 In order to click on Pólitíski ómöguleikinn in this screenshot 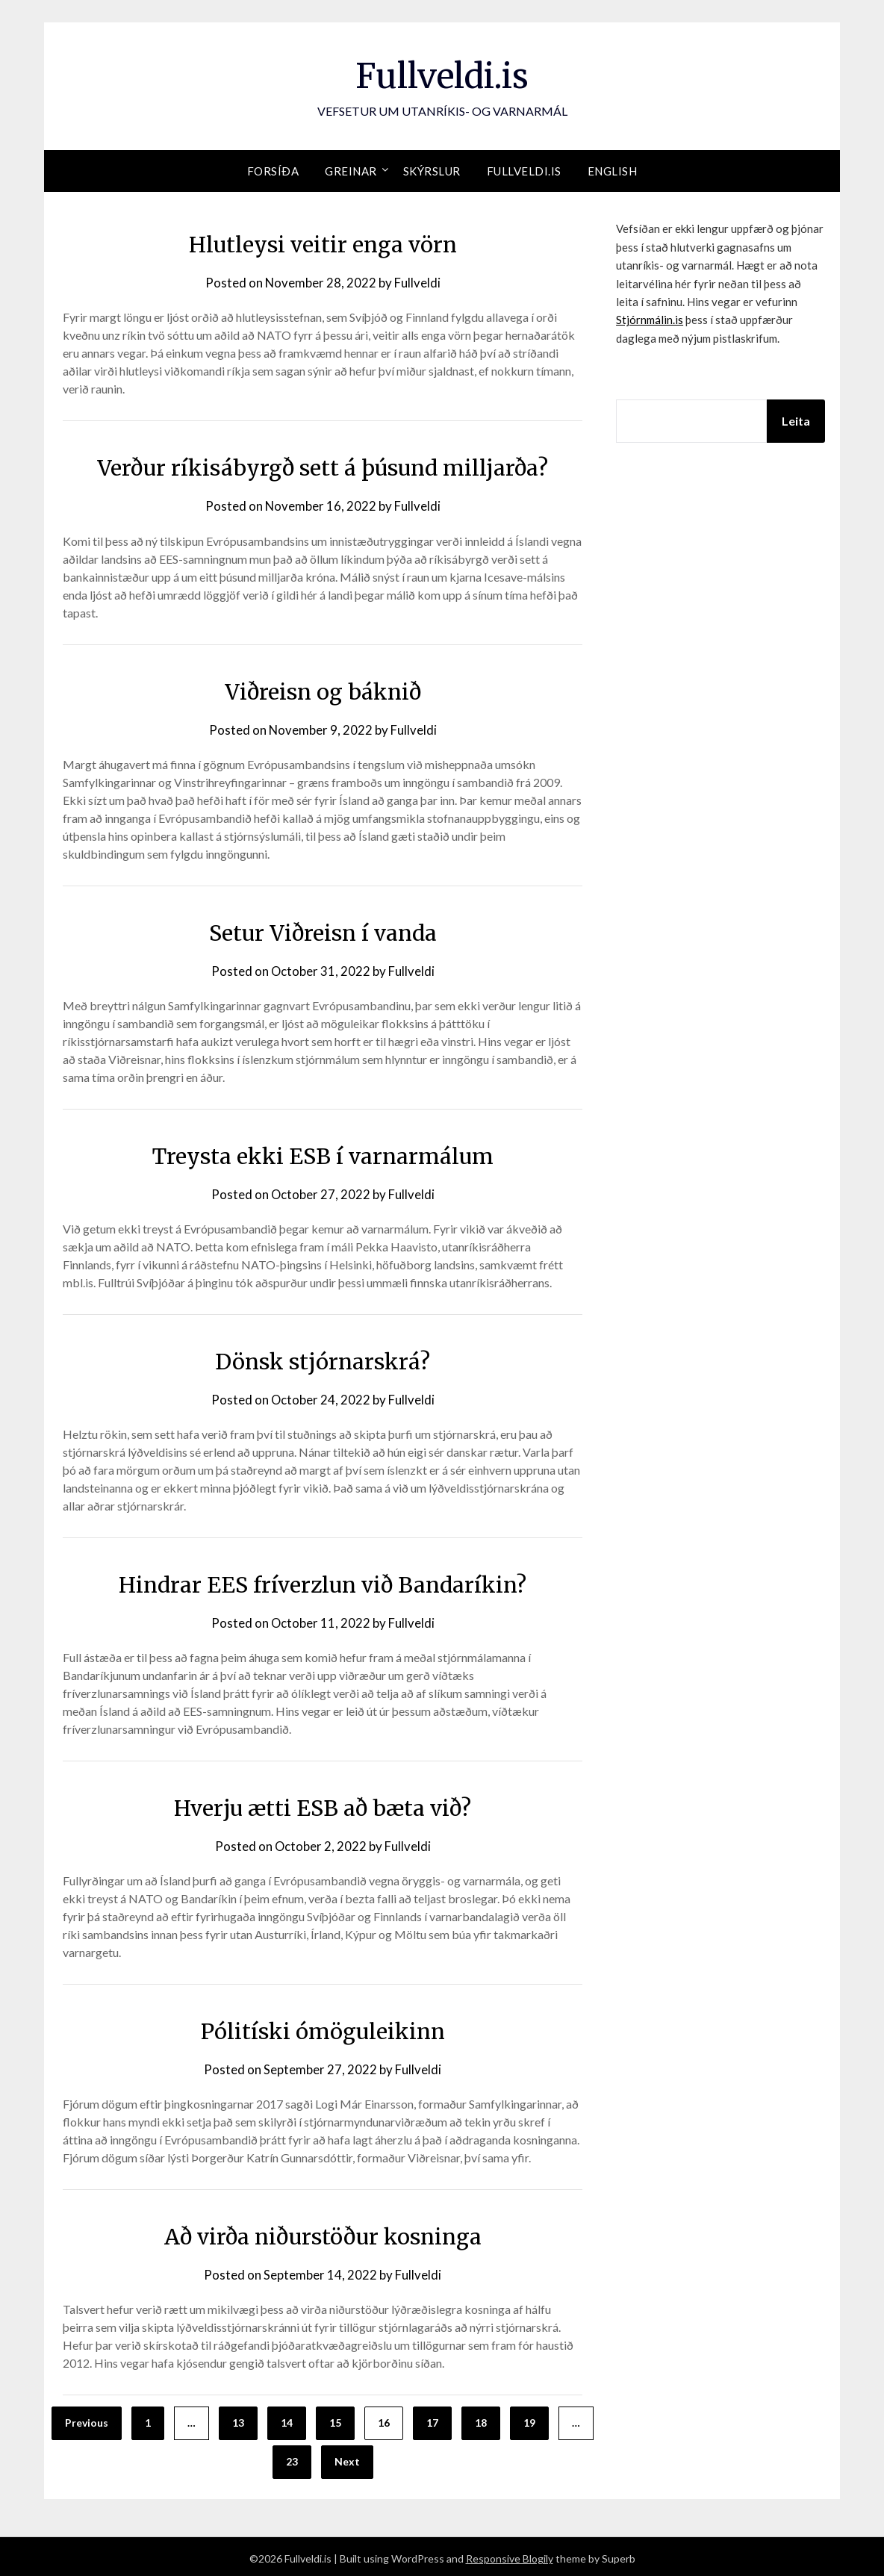, I will do `click(322, 2028)`.